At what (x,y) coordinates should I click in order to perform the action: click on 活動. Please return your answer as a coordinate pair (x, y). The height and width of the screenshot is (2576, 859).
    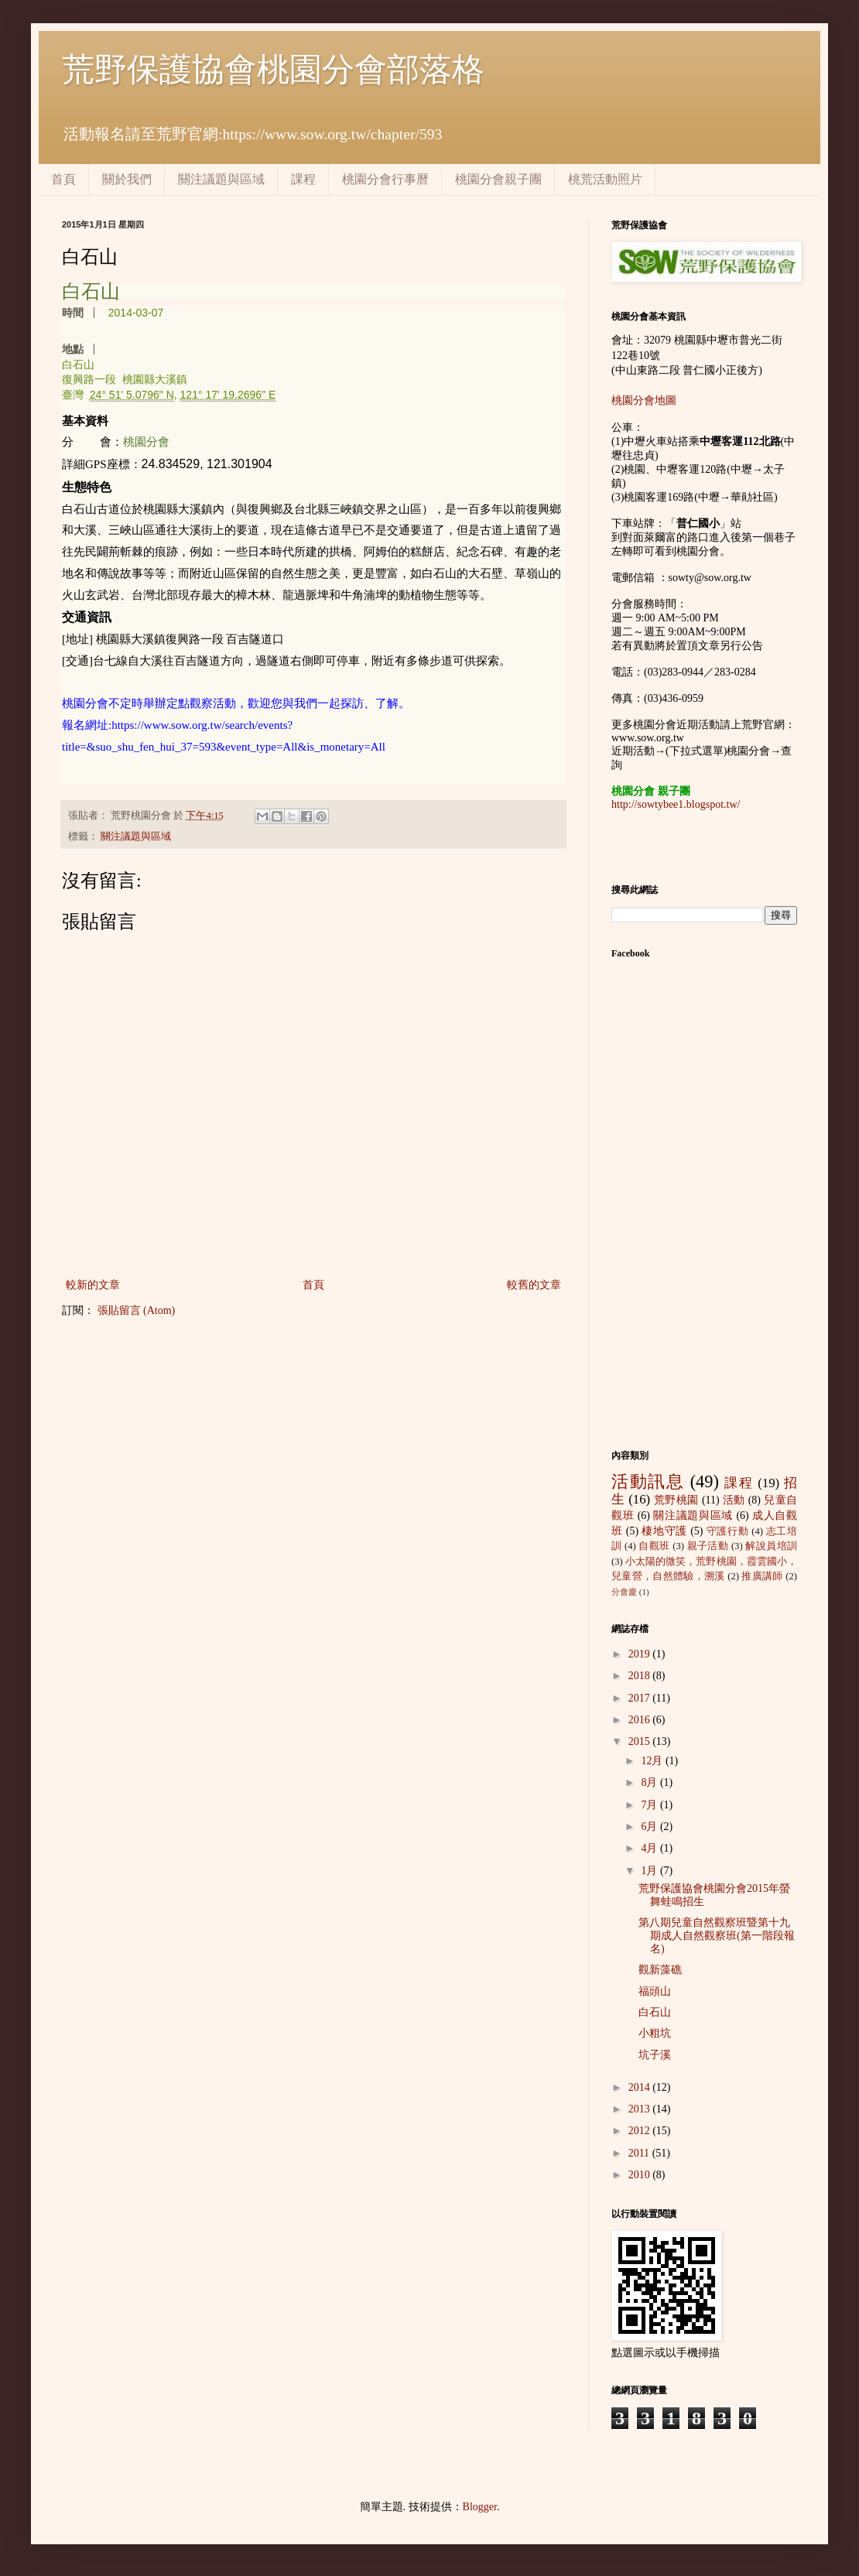
    Looking at the image, I should click on (734, 1500).